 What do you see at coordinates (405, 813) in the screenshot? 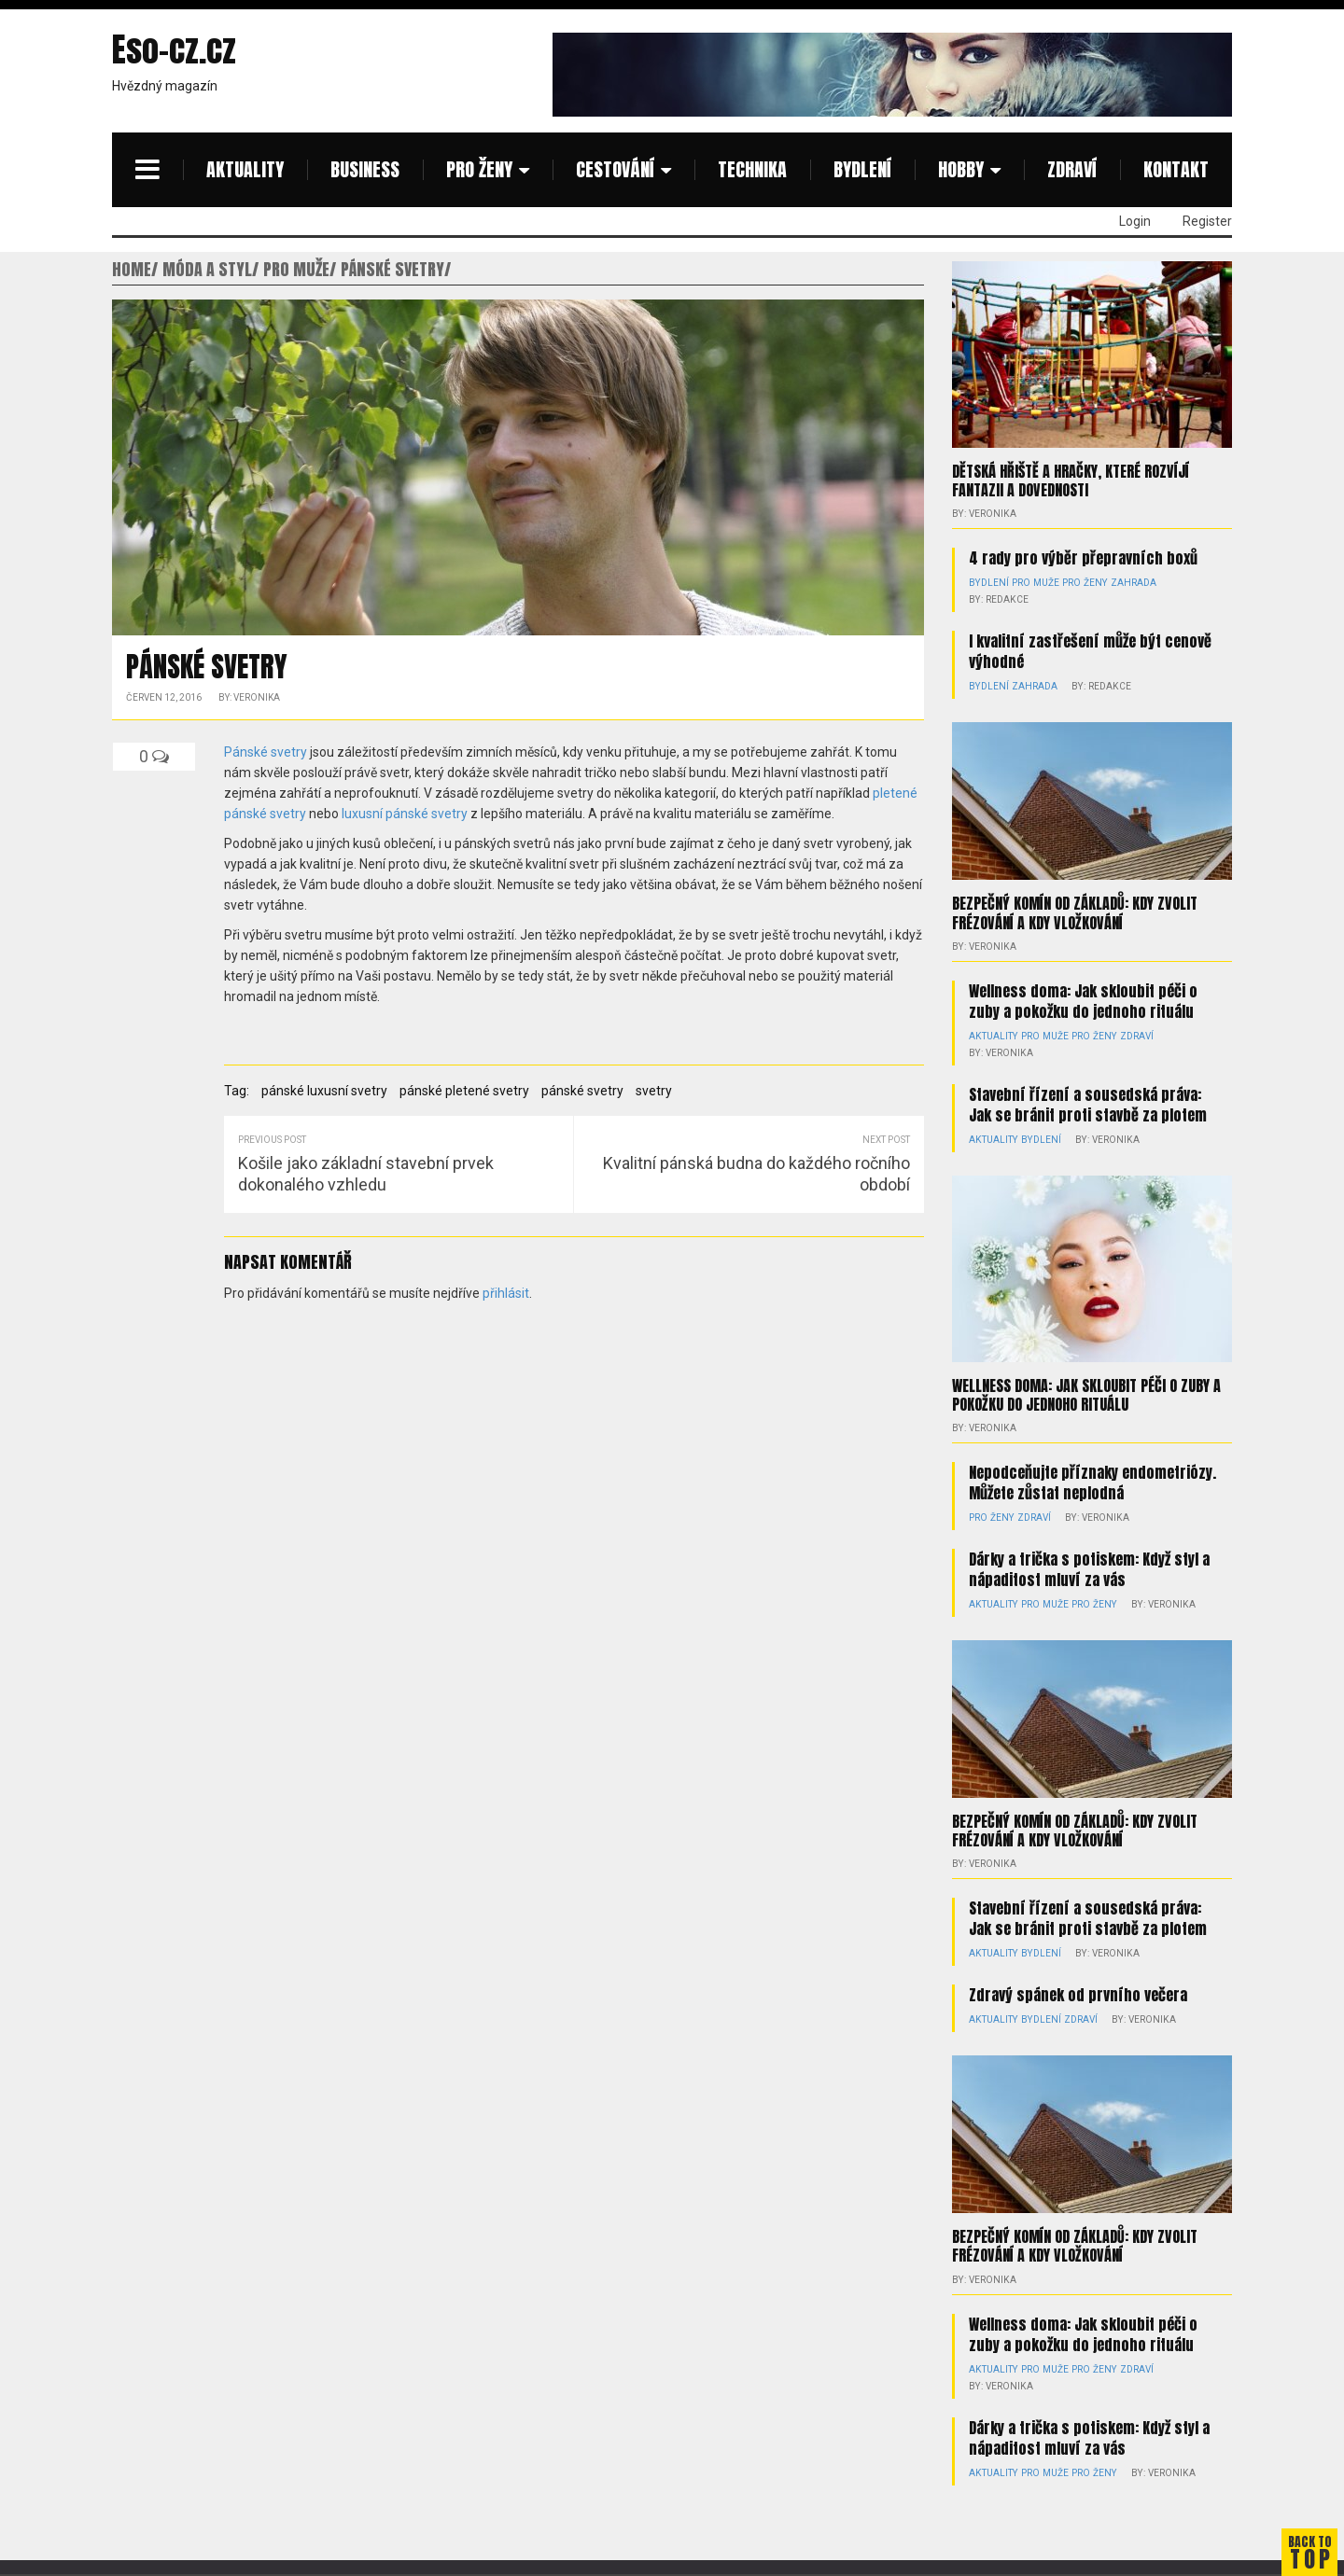
I see `luxusní pánské svetry` at bounding box center [405, 813].